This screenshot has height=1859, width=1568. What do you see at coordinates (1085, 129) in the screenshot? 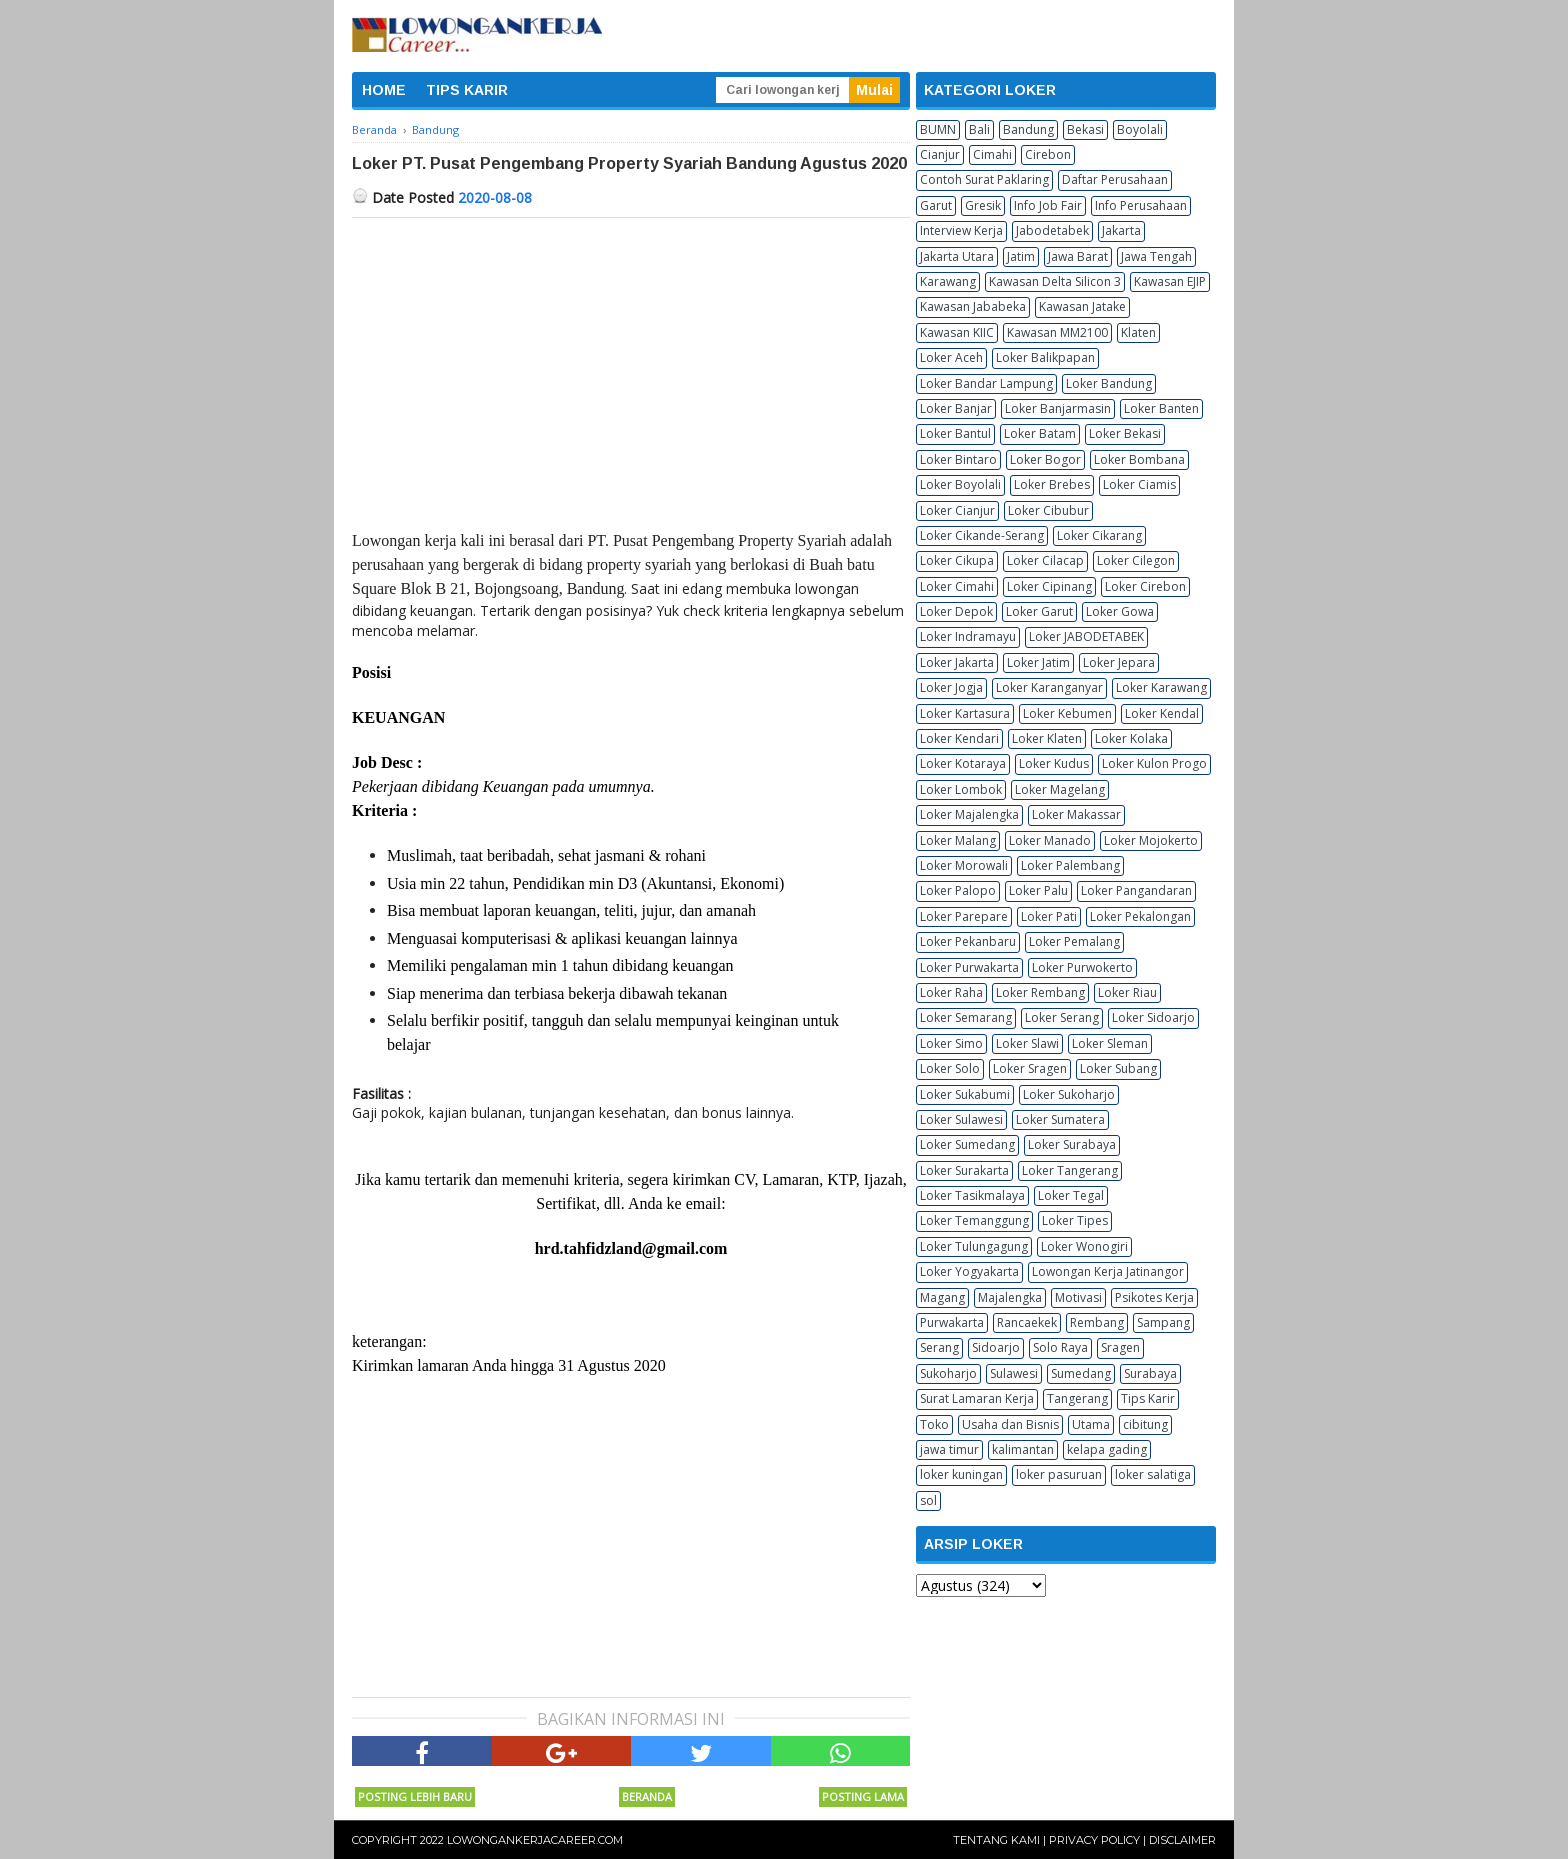
I see `Bekasi` at bounding box center [1085, 129].